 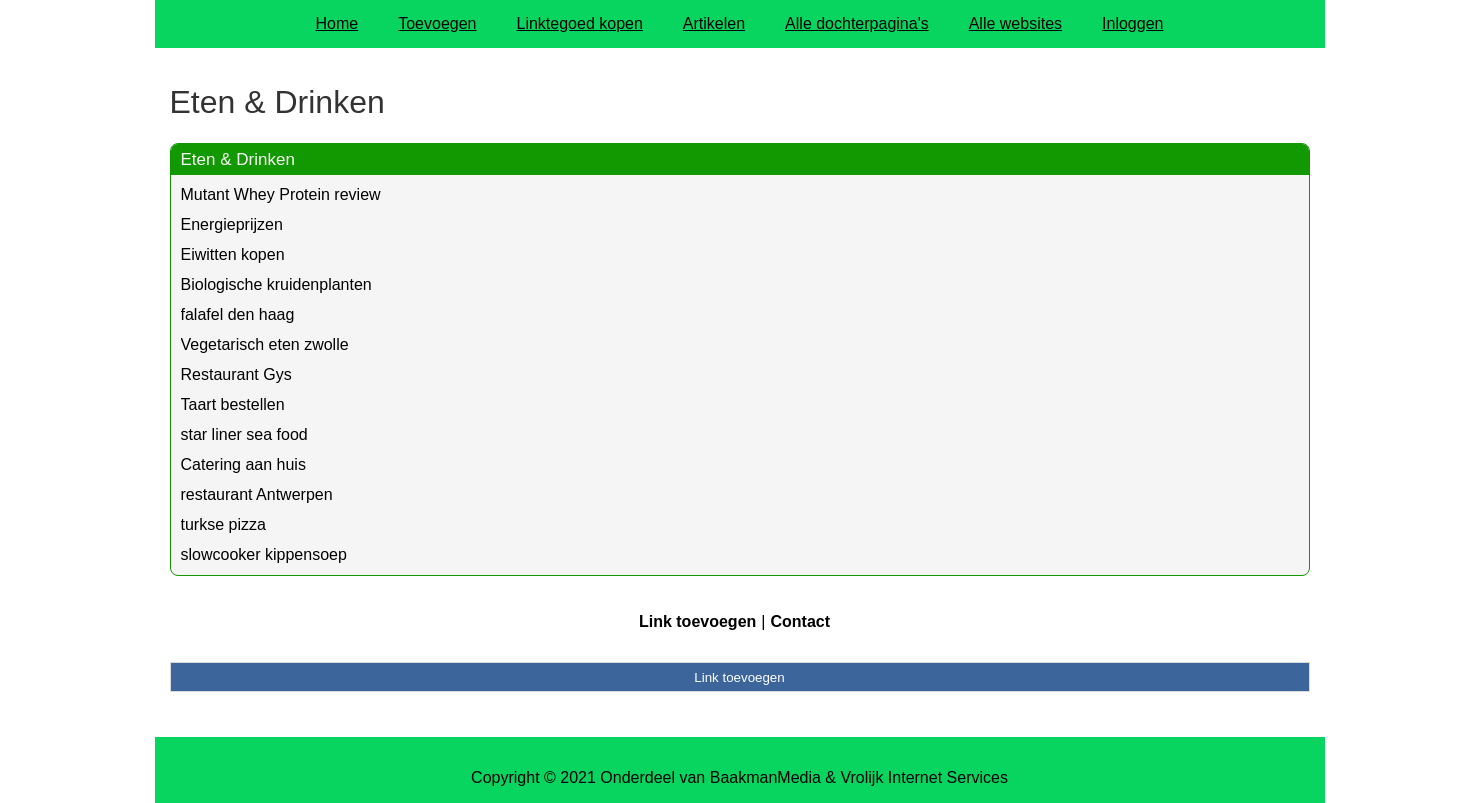 What do you see at coordinates (1132, 23) in the screenshot?
I see `Inloggen` at bounding box center [1132, 23].